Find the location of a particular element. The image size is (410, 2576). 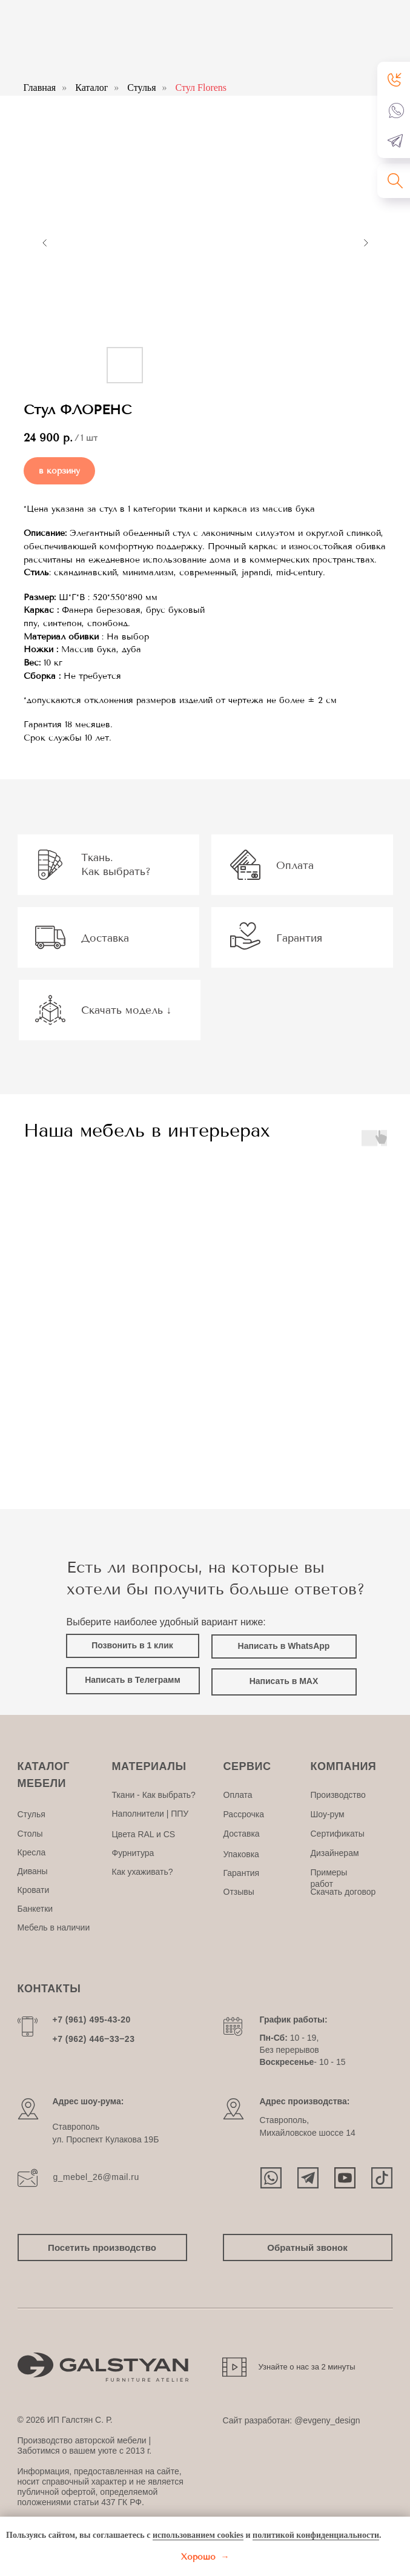

Скачать договор is located at coordinates (343, 1892).